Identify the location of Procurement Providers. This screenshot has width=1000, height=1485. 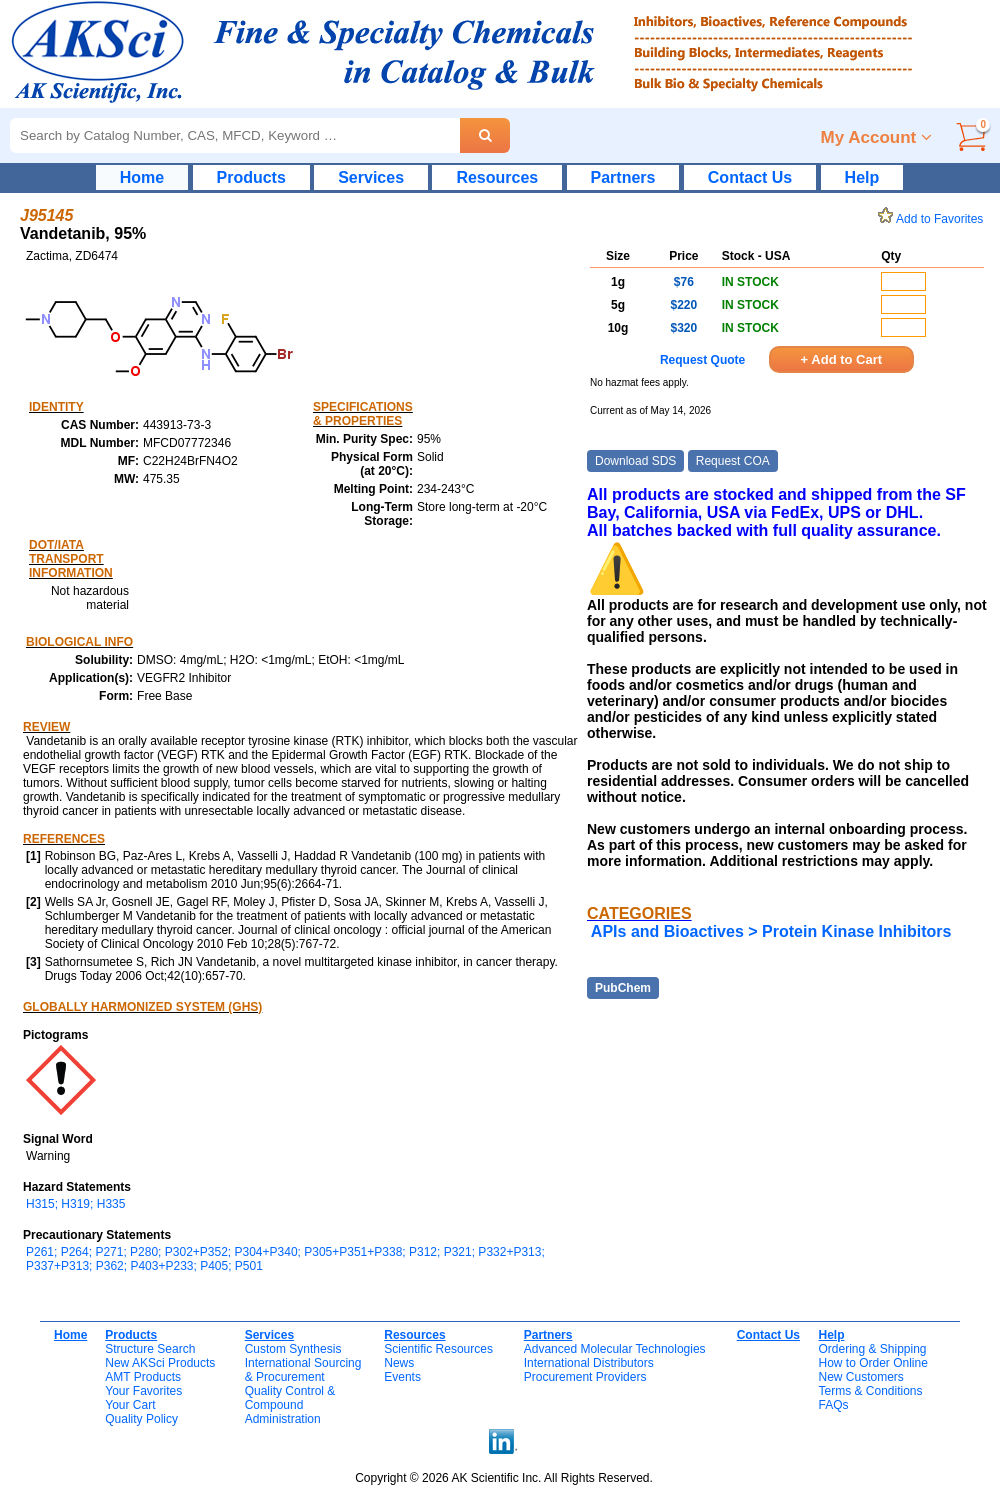
(585, 1377).